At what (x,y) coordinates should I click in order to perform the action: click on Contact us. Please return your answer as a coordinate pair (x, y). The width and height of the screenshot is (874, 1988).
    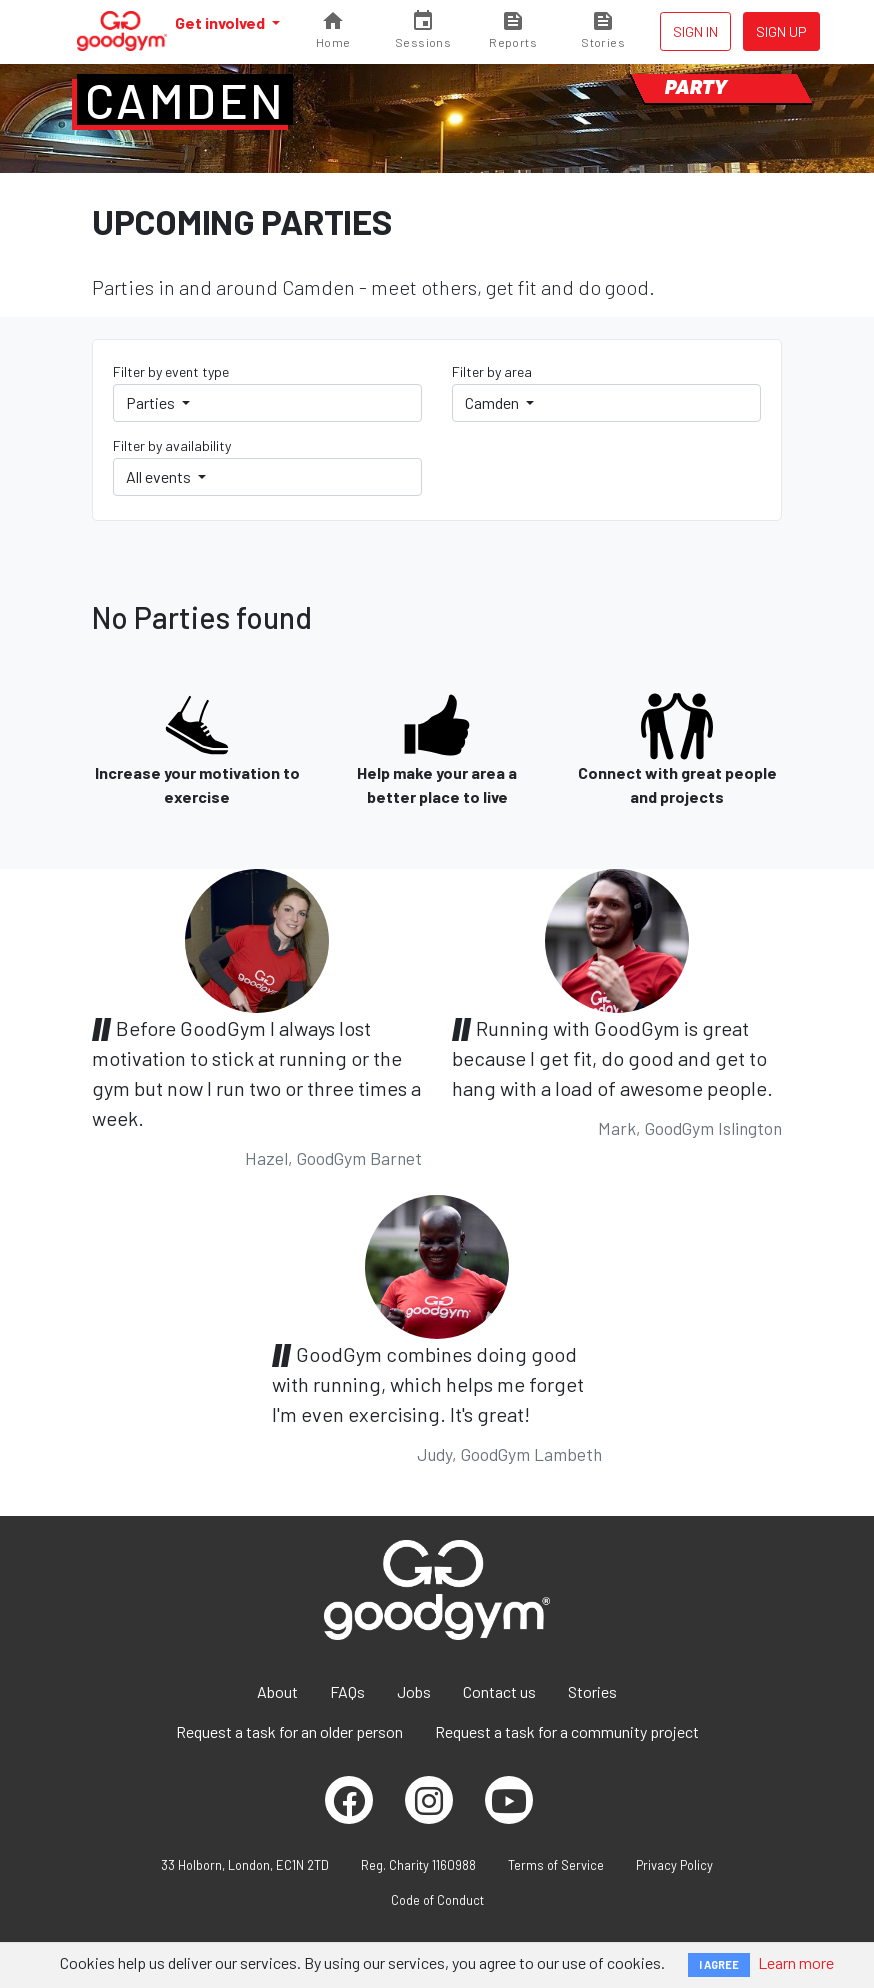
    Looking at the image, I should click on (499, 1691).